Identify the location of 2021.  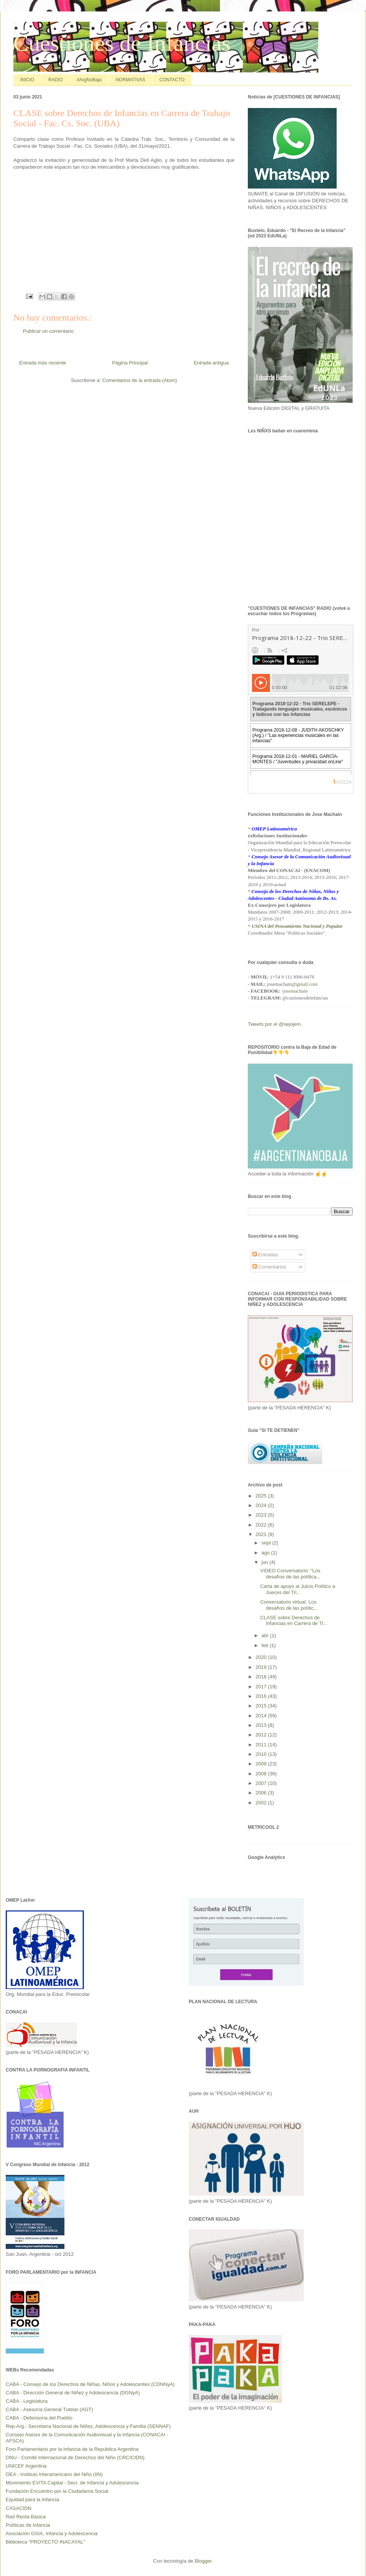
(261, 1534).